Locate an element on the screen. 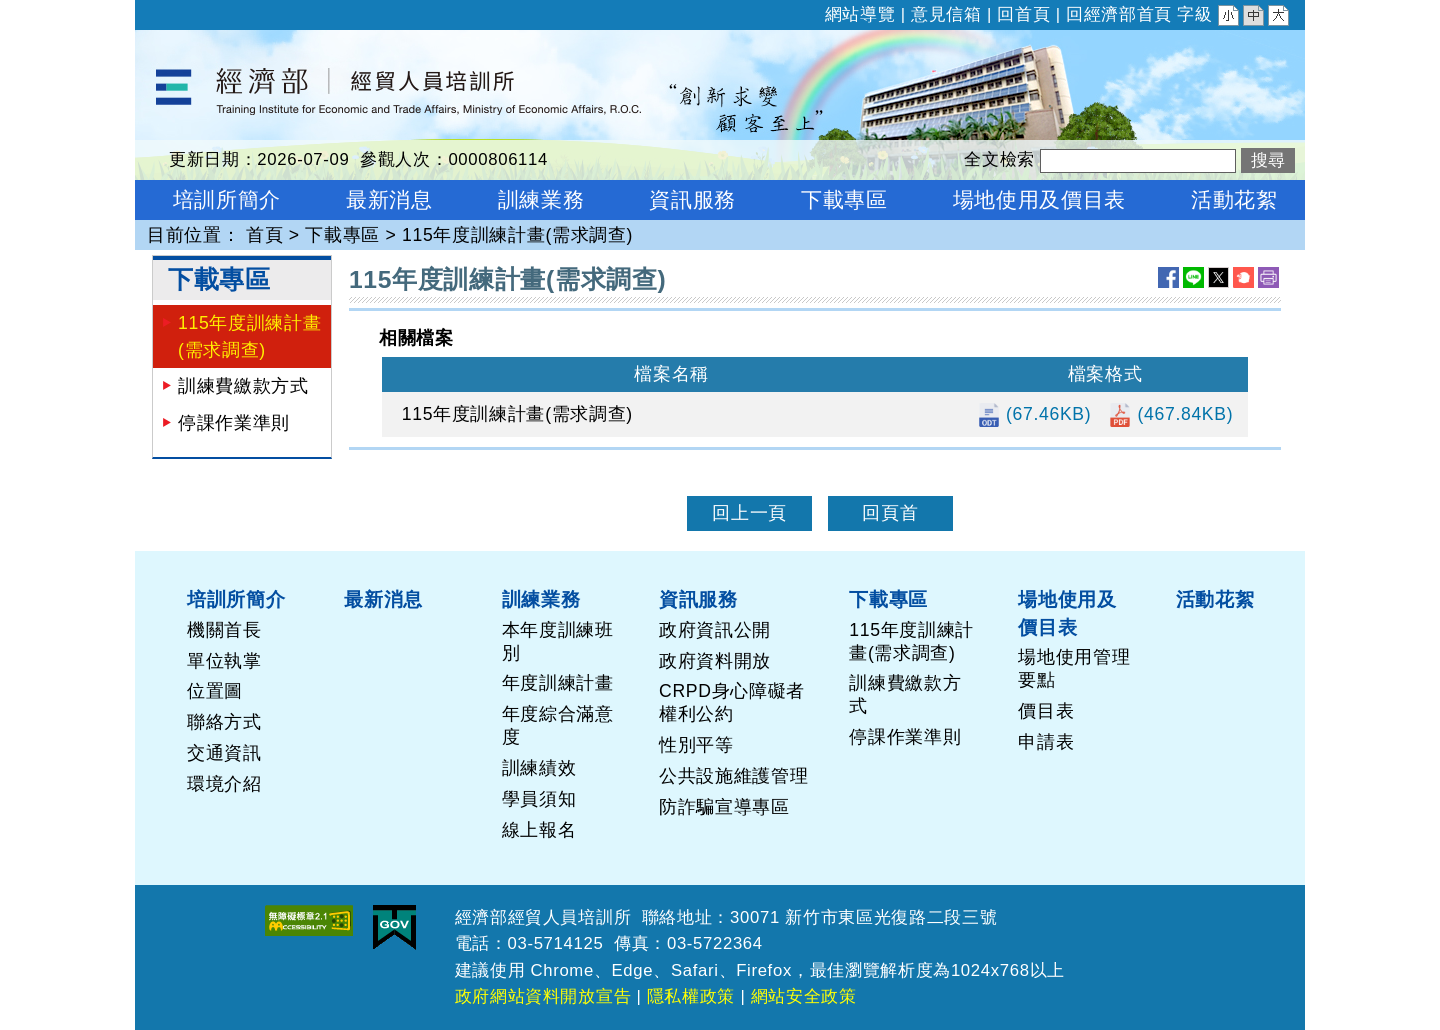 The image size is (1440, 1030). 活動花絮 [button] is located at coordinates (1234, 199).